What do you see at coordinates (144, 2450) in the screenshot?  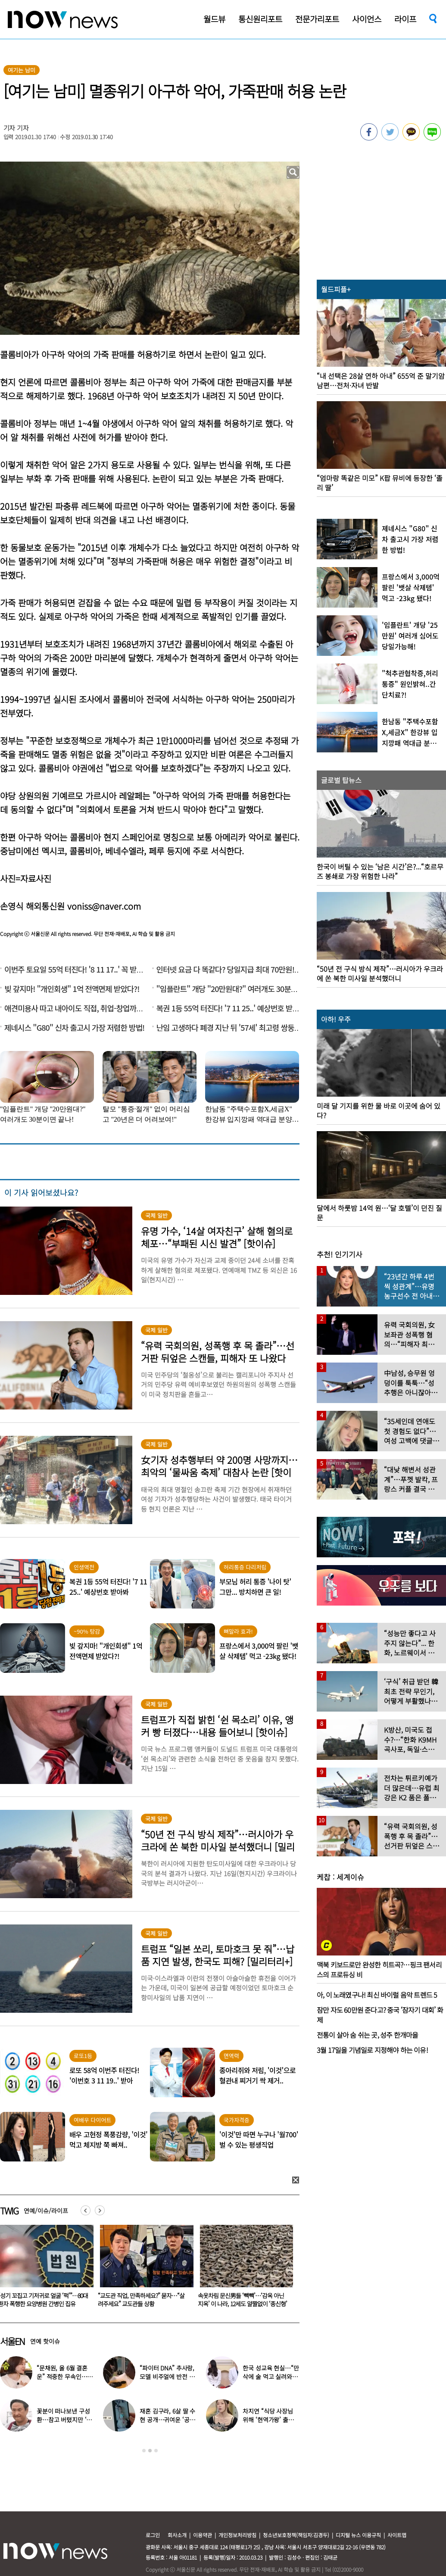 I see `1 [button]` at bounding box center [144, 2450].